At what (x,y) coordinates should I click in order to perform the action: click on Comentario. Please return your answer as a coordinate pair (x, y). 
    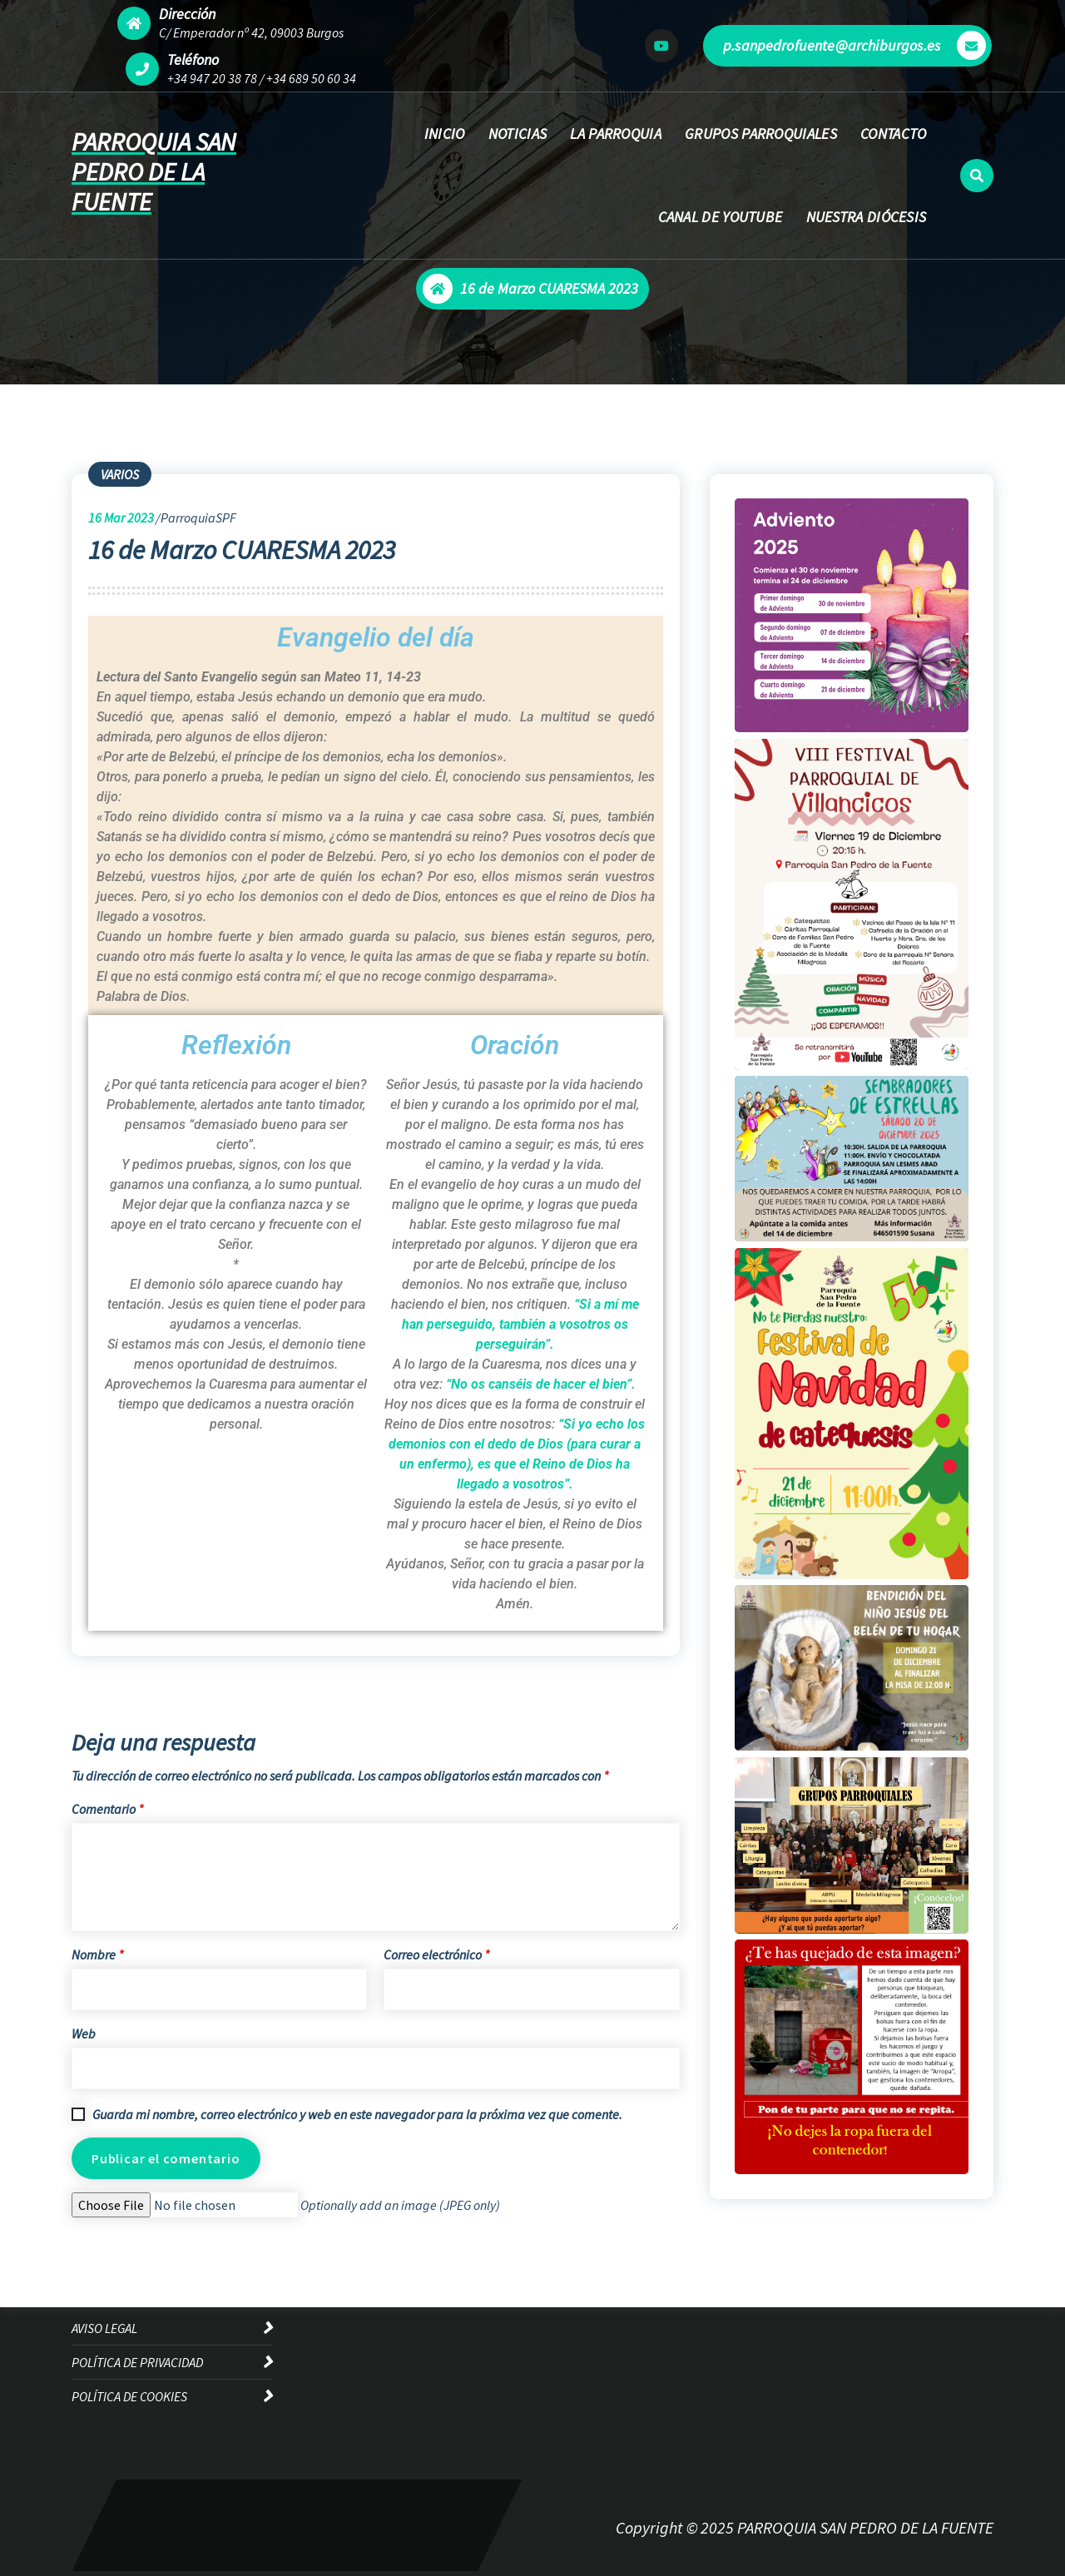
    Looking at the image, I should click on (107, 1809).